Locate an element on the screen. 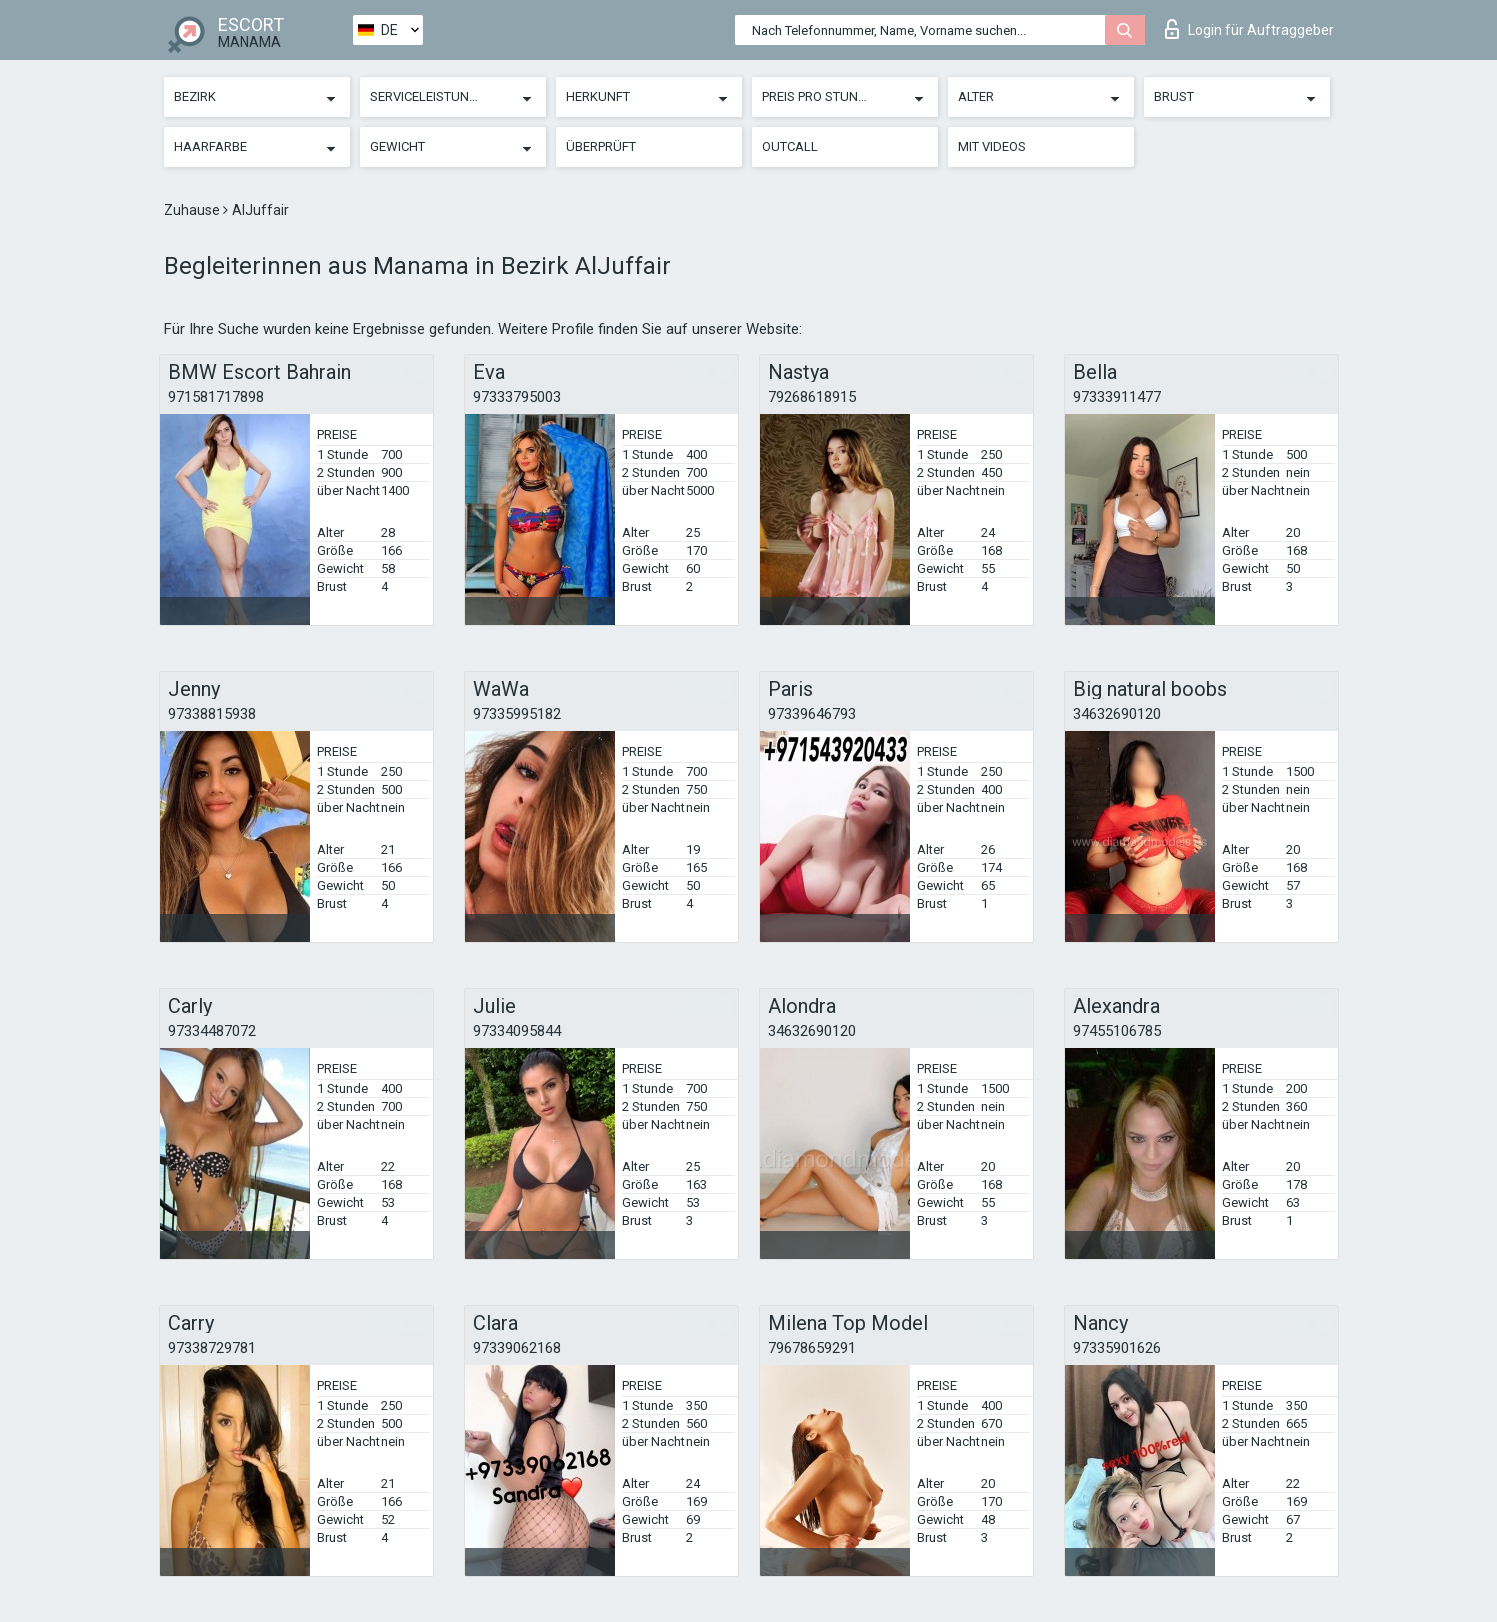 The image size is (1497, 1622). Zuhause is located at coordinates (193, 210).